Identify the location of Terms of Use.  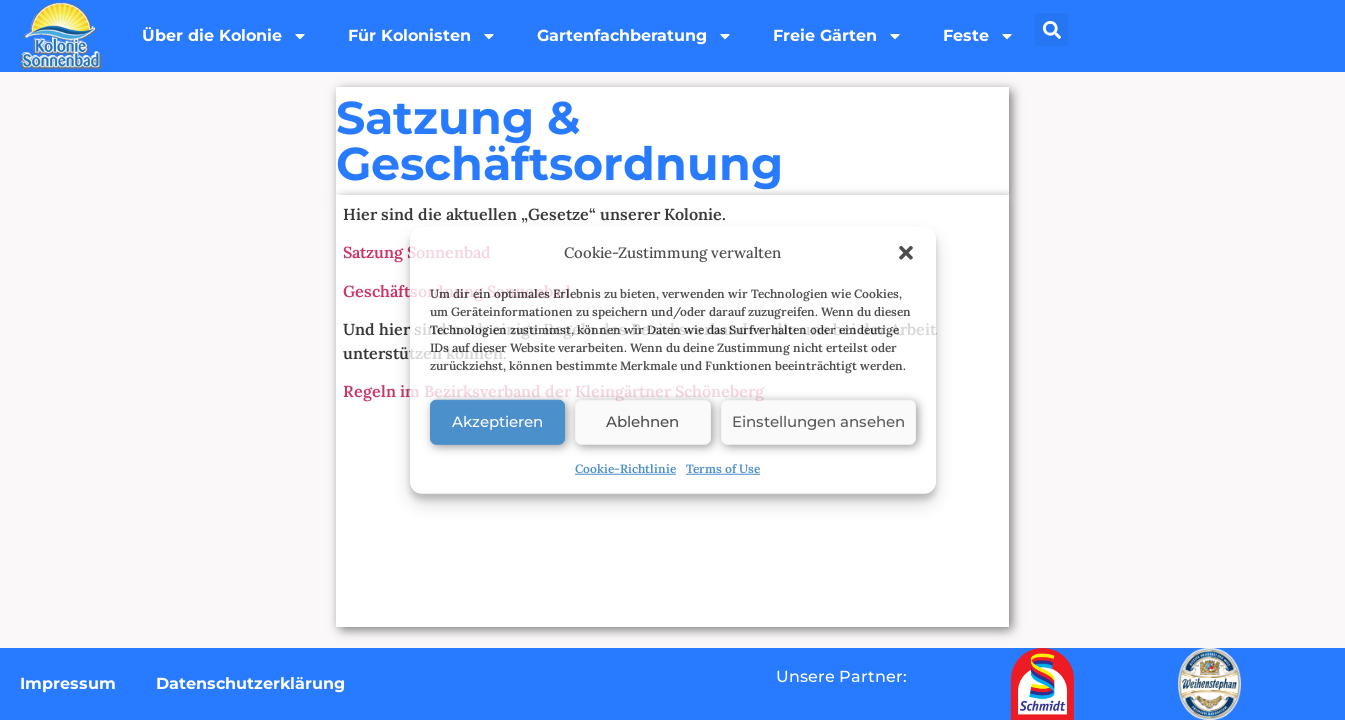
(723, 467).